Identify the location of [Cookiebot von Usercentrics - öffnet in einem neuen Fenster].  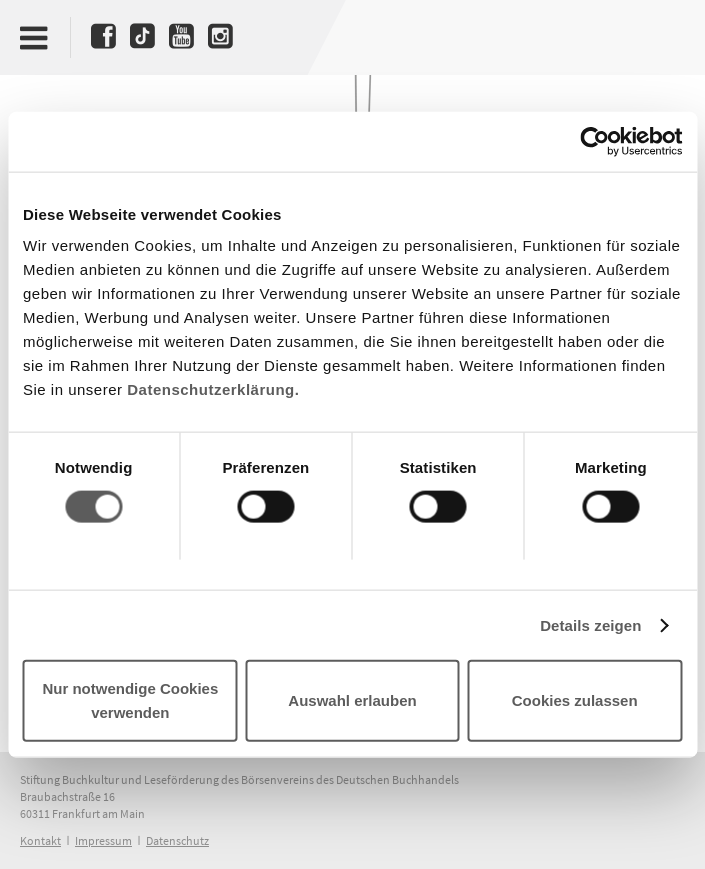
(594, 141).